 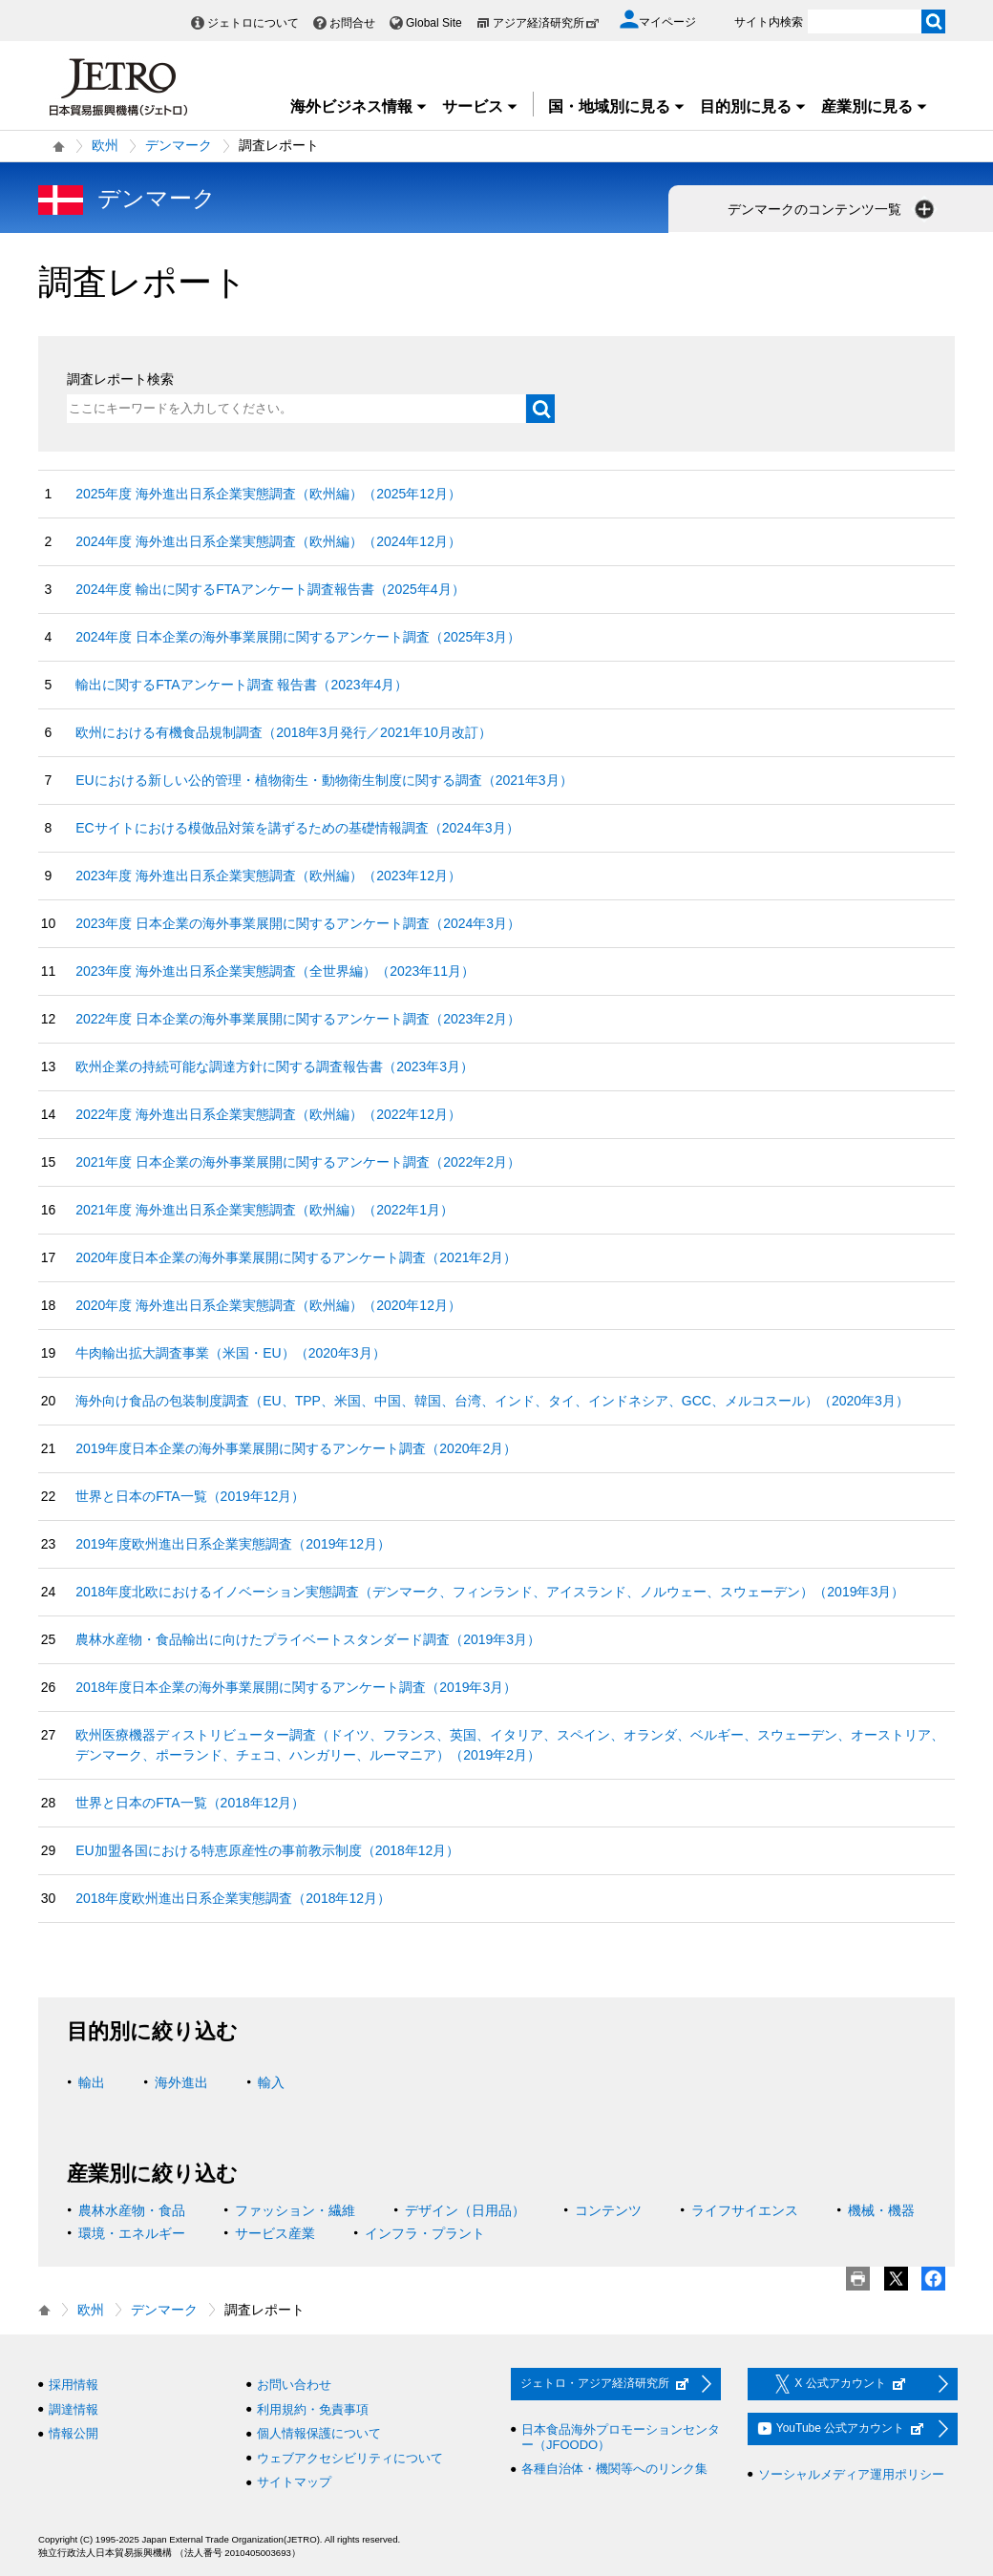 What do you see at coordinates (297, 1162) in the screenshot?
I see `2021年度 日本企業の海外事業展開に関するアンケート調査（2022年2月）` at bounding box center [297, 1162].